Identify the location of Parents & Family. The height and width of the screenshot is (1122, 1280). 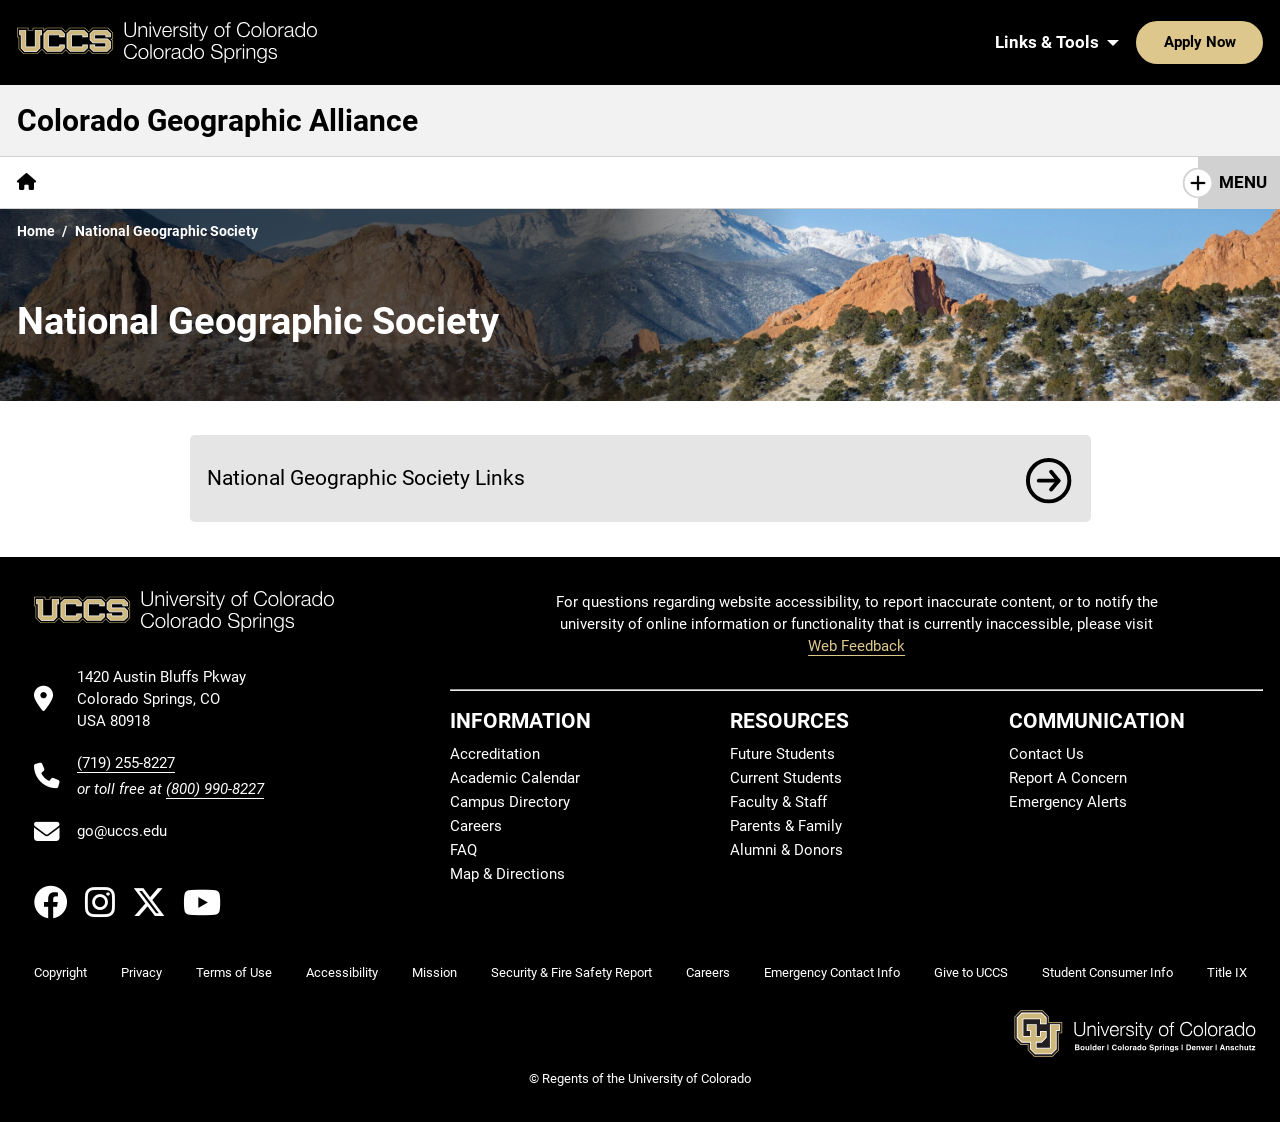
(786, 826).